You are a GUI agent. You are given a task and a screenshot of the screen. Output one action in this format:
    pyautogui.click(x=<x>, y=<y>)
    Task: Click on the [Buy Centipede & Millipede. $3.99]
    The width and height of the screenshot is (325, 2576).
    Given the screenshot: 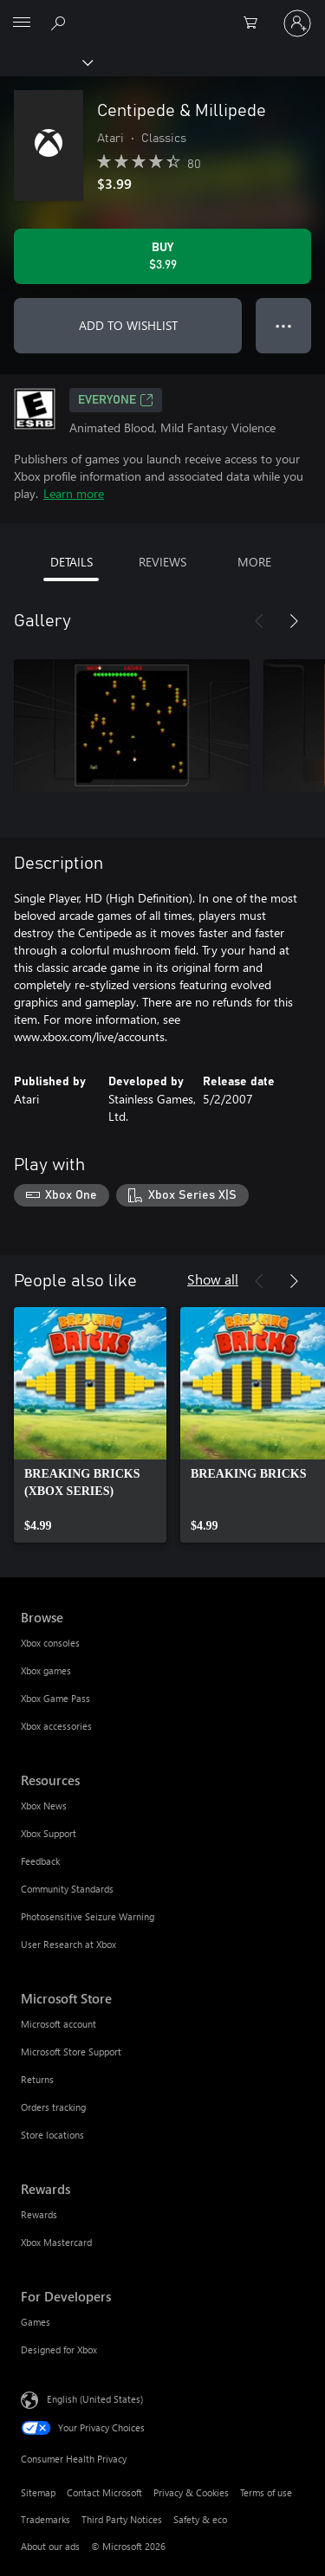 What is the action you would take?
    pyautogui.click(x=162, y=256)
    